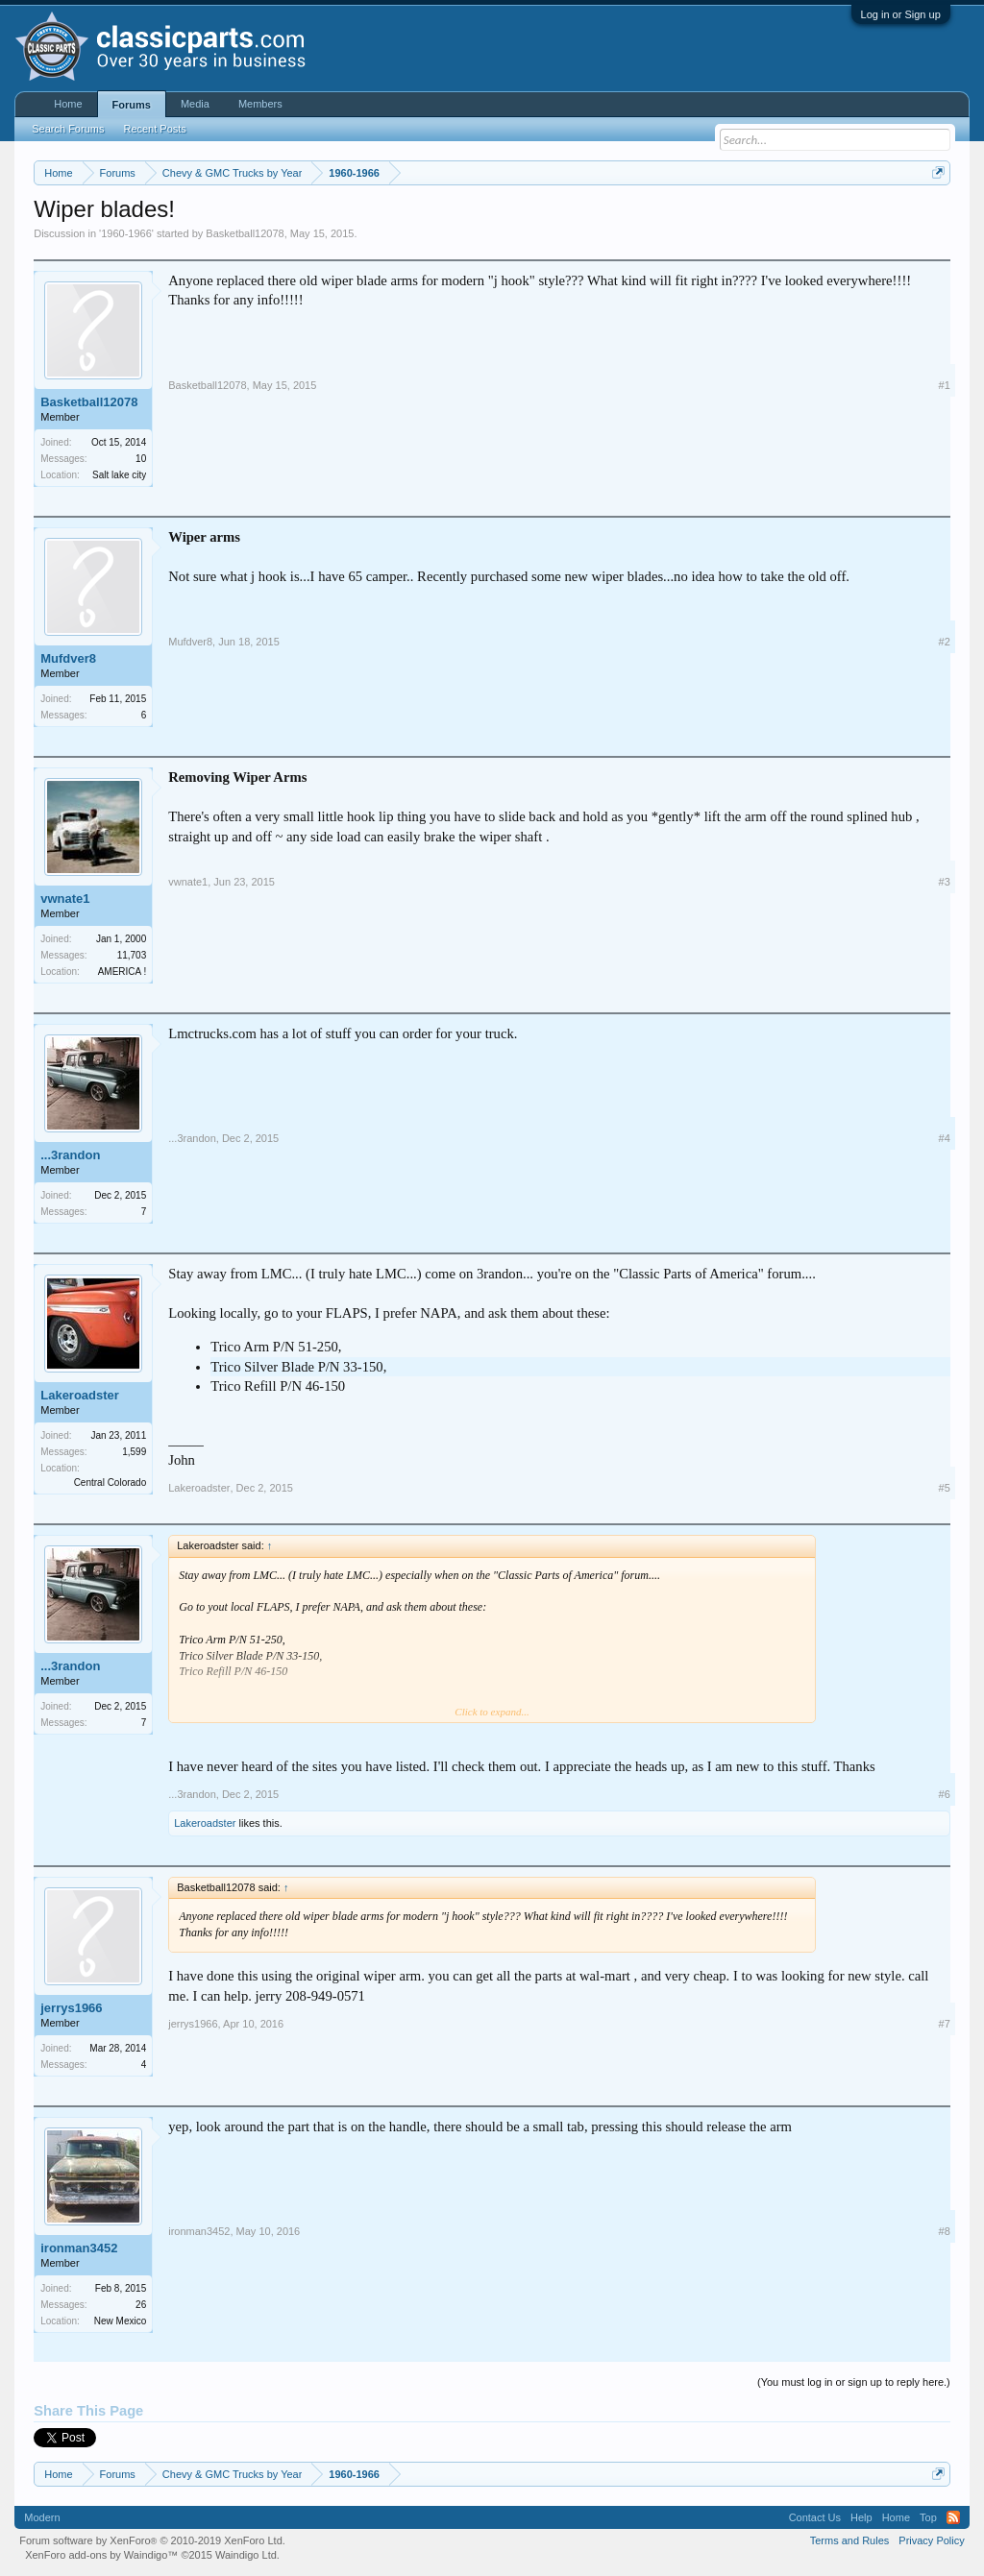  What do you see at coordinates (79, 1395) in the screenshot?
I see `Lakeroadster` at bounding box center [79, 1395].